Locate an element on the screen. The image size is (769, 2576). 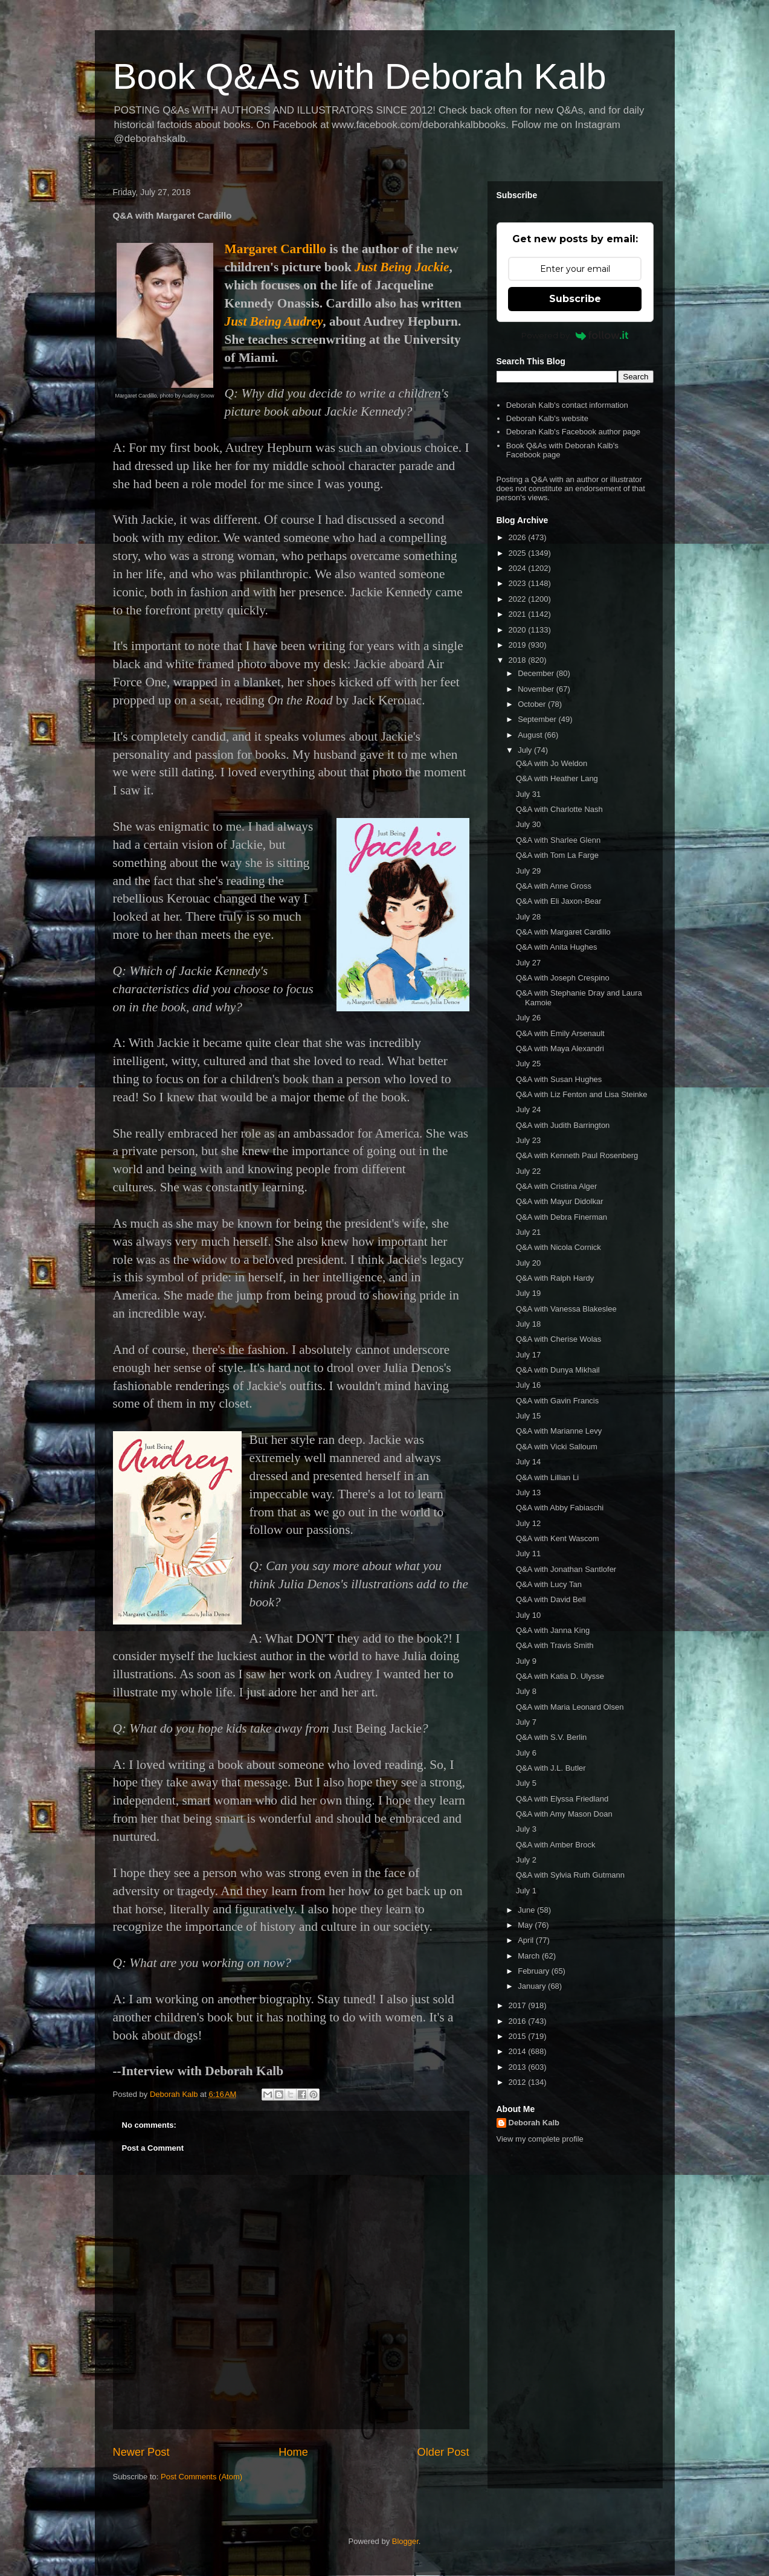
Q&A with Margaret Cardillo is located at coordinates (563, 931).